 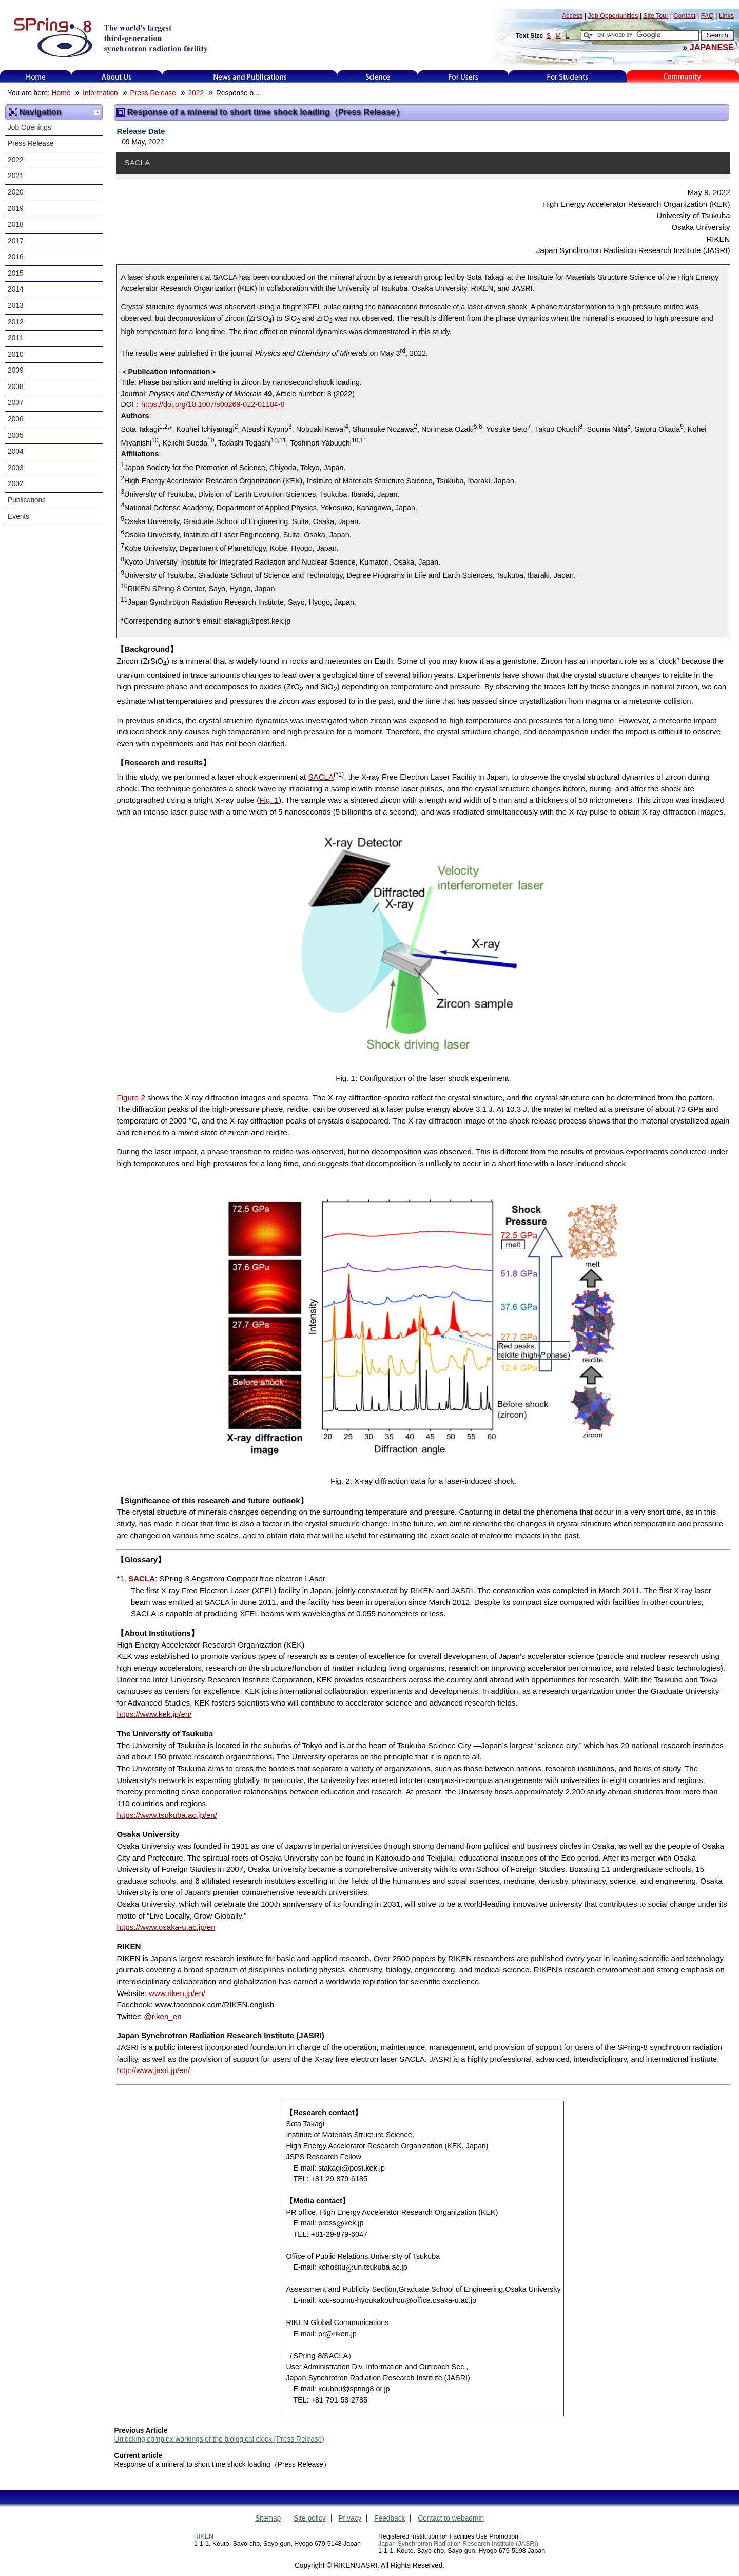 What do you see at coordinates (712, 47) in the screenshot?
I see `JAPANESE` at bounding box center [712, 47].